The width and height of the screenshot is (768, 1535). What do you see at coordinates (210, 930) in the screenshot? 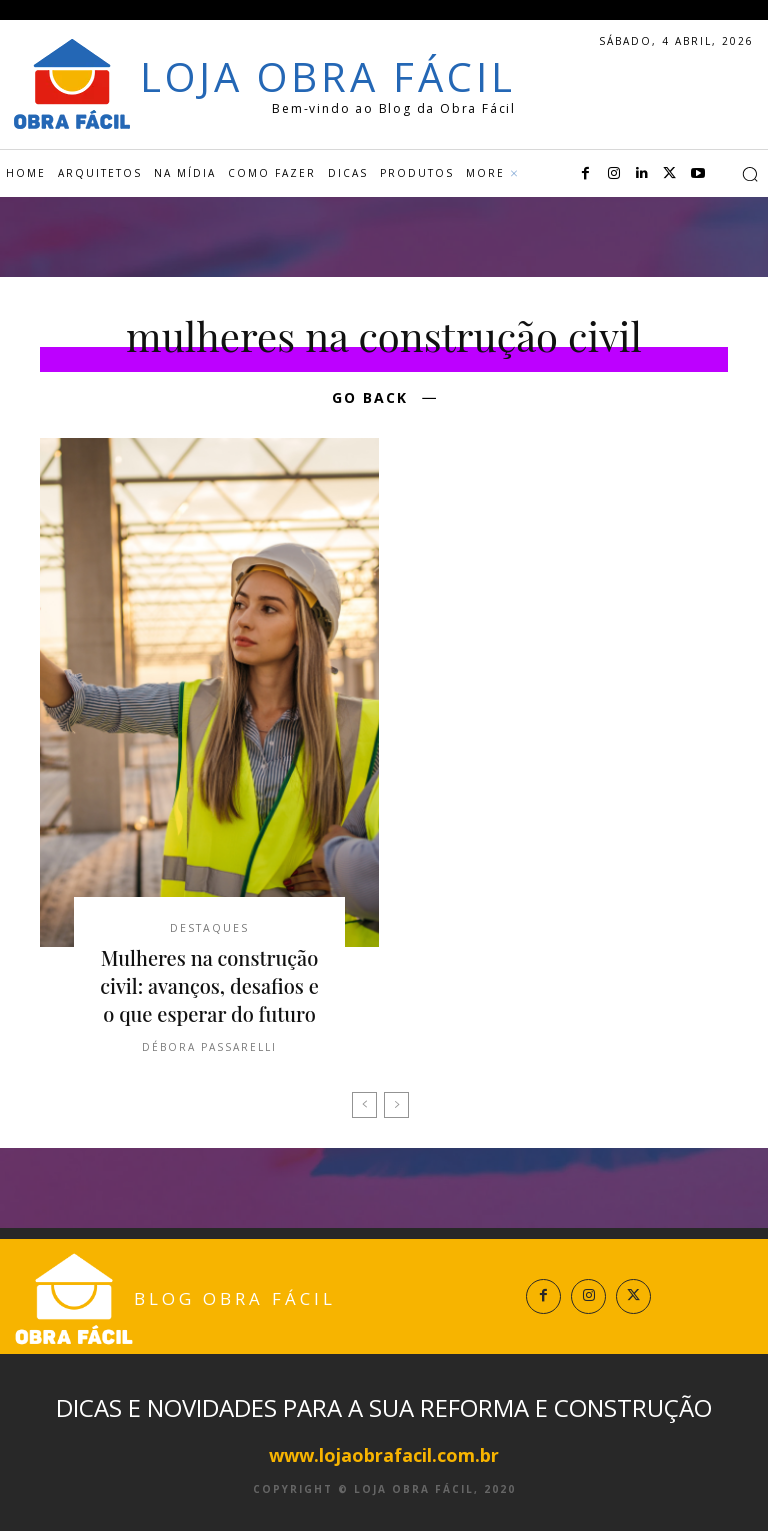
I see `Destaques` at bounding box center [210, 930].